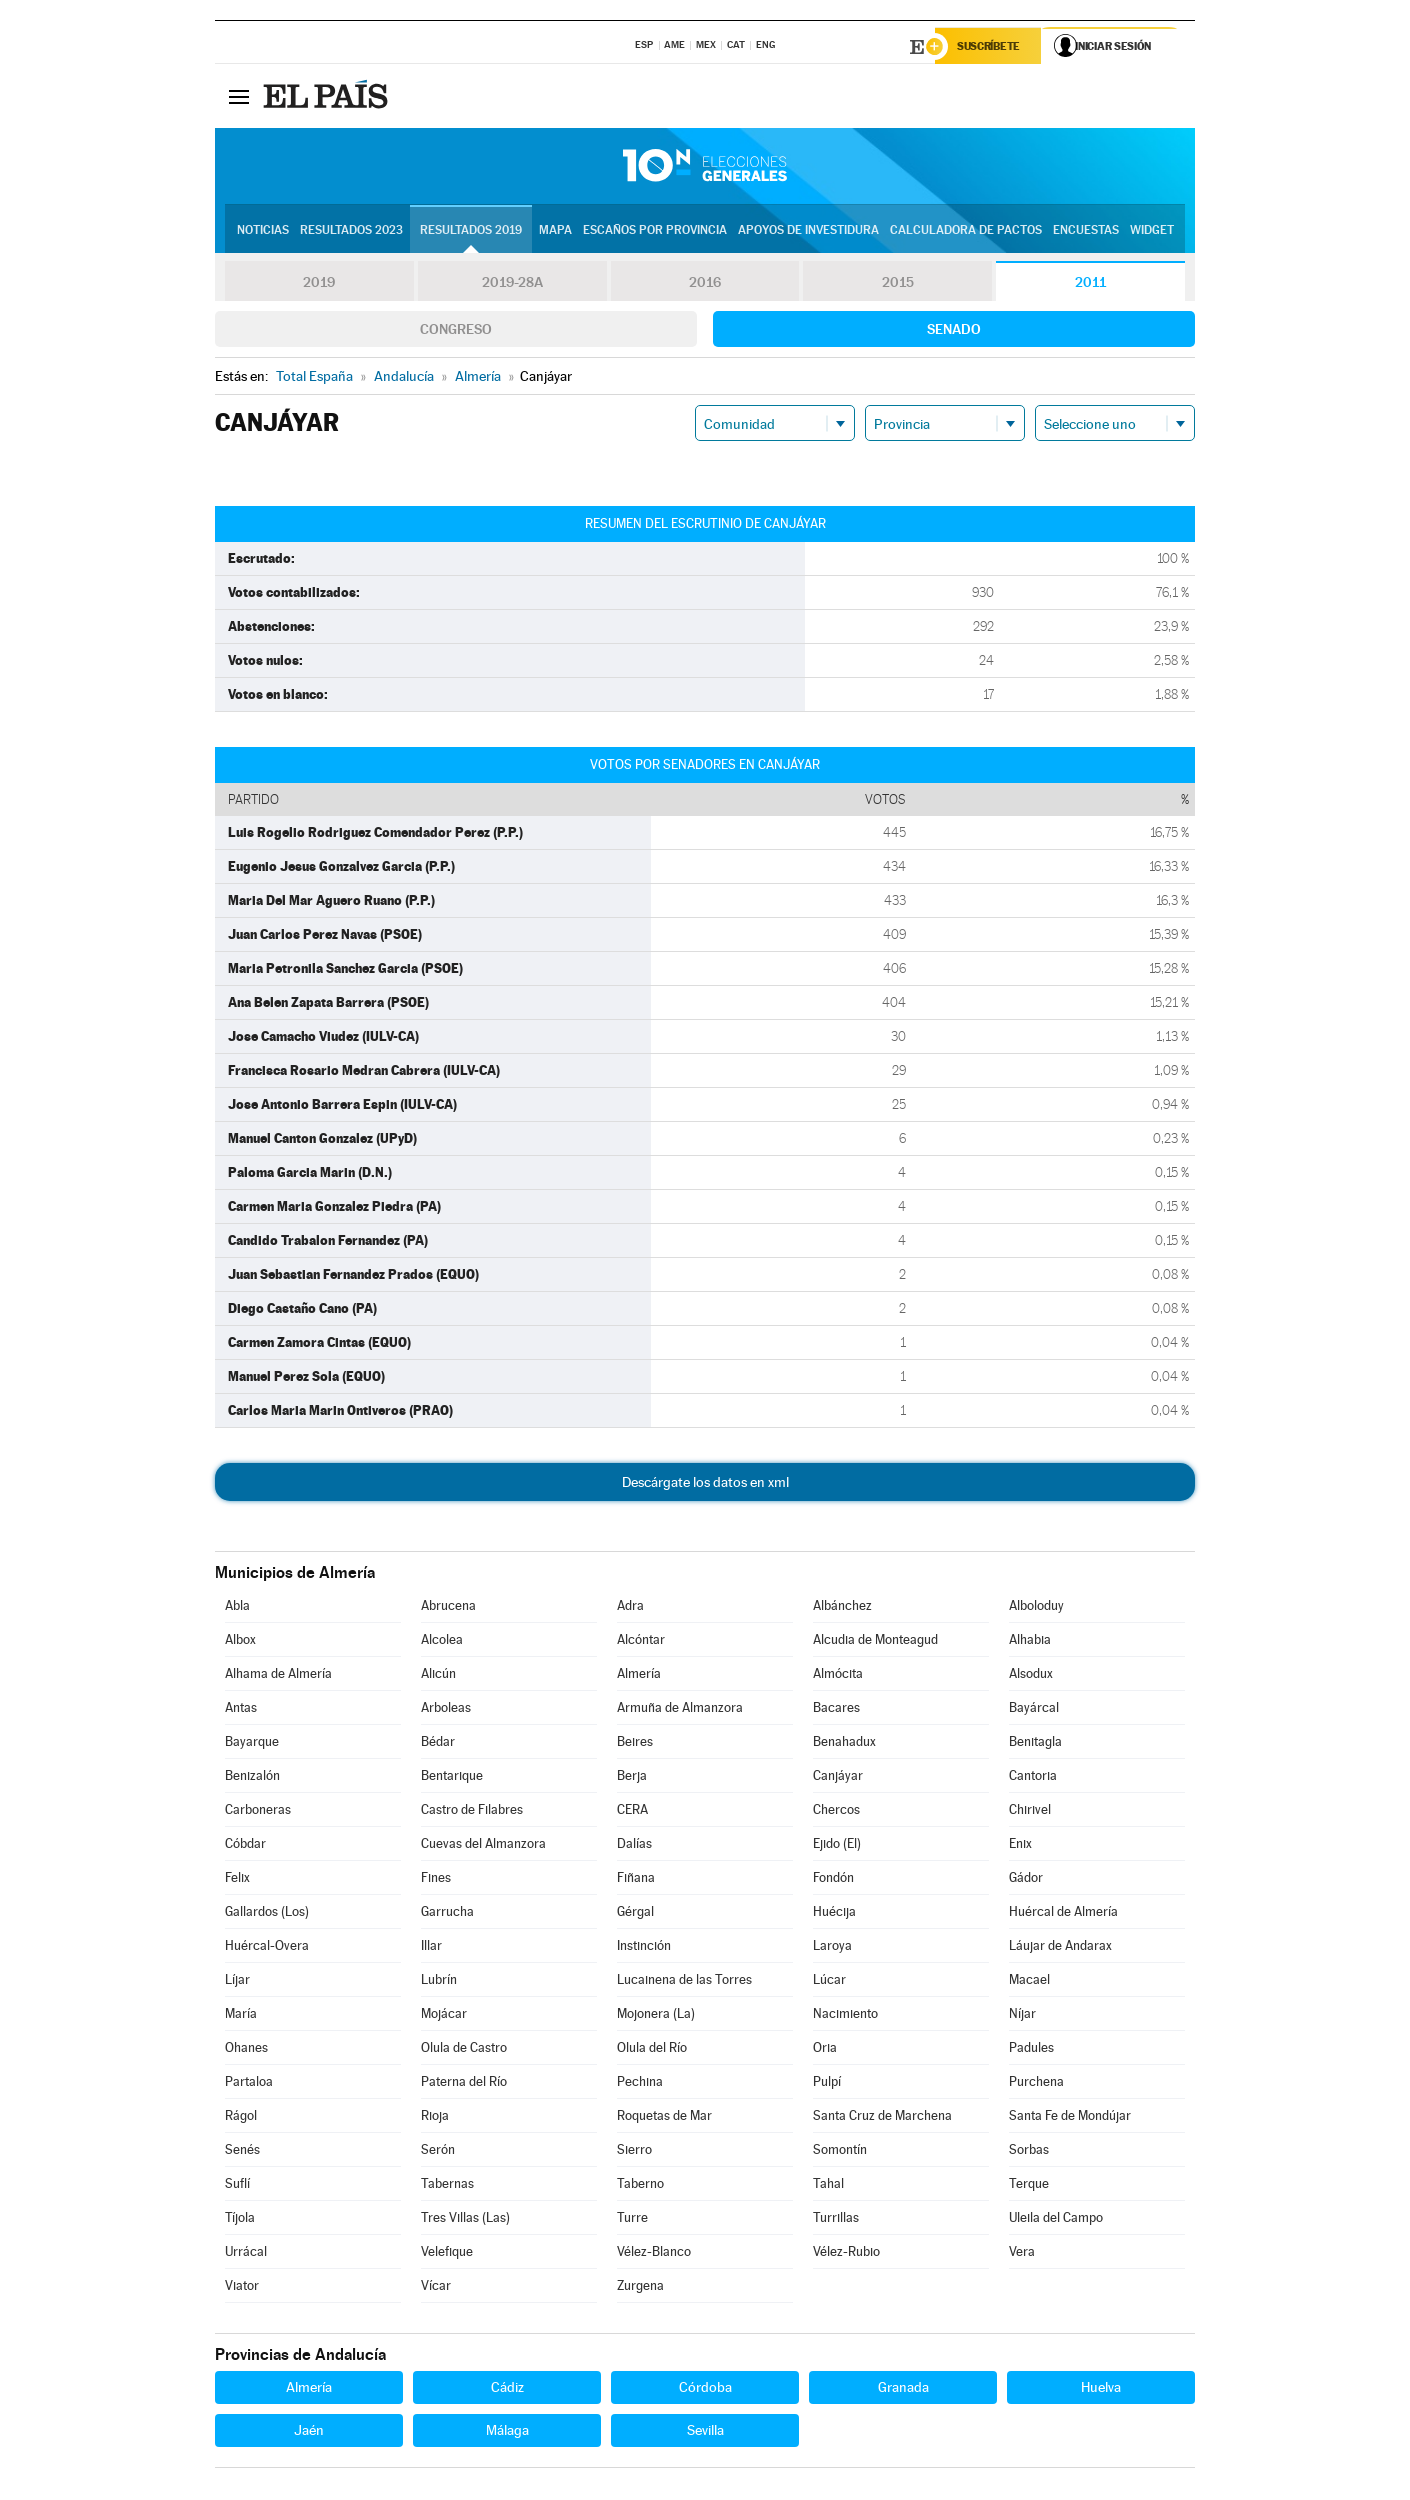 The width and height of the screenshot is (1410, 2500). Describe the element at coordinates (836, 1811) in the screenshot. I see `Chercos` at that location.